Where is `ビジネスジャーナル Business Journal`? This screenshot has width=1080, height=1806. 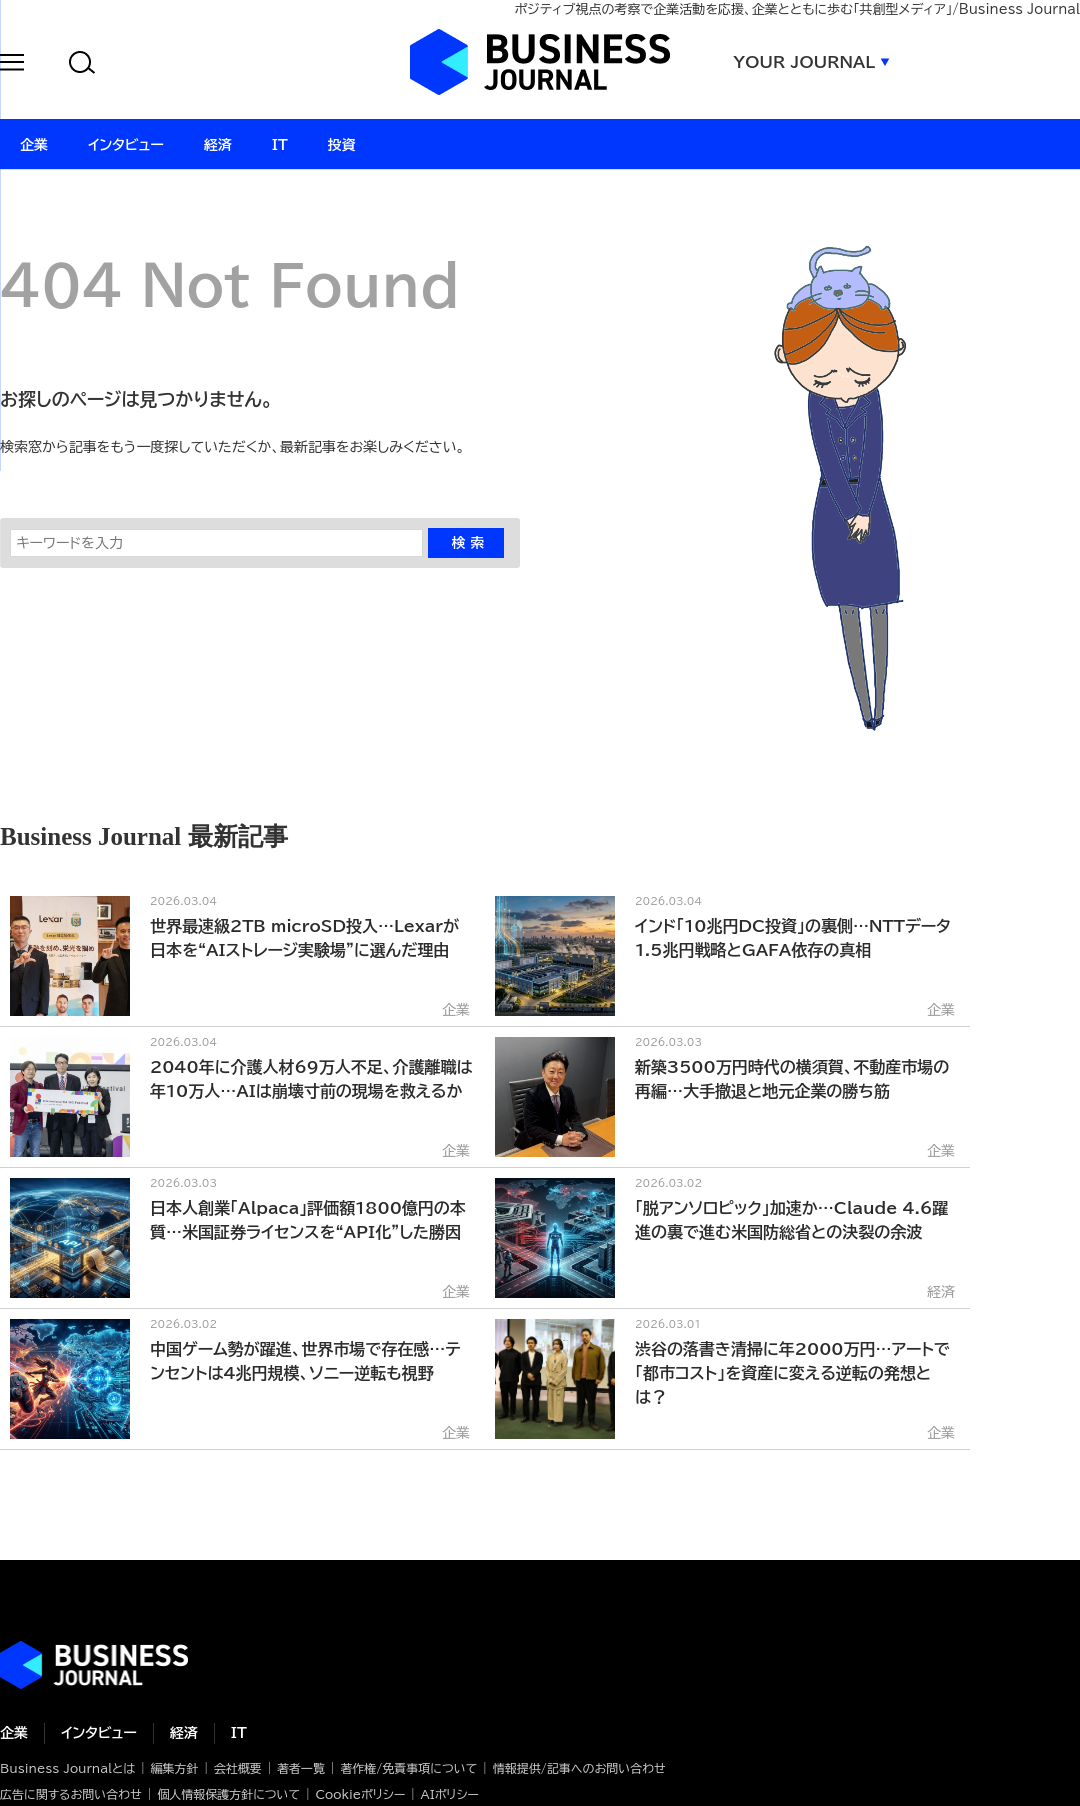
ビジネスジャーナル Business Journal is located at coordinates (540, 62).